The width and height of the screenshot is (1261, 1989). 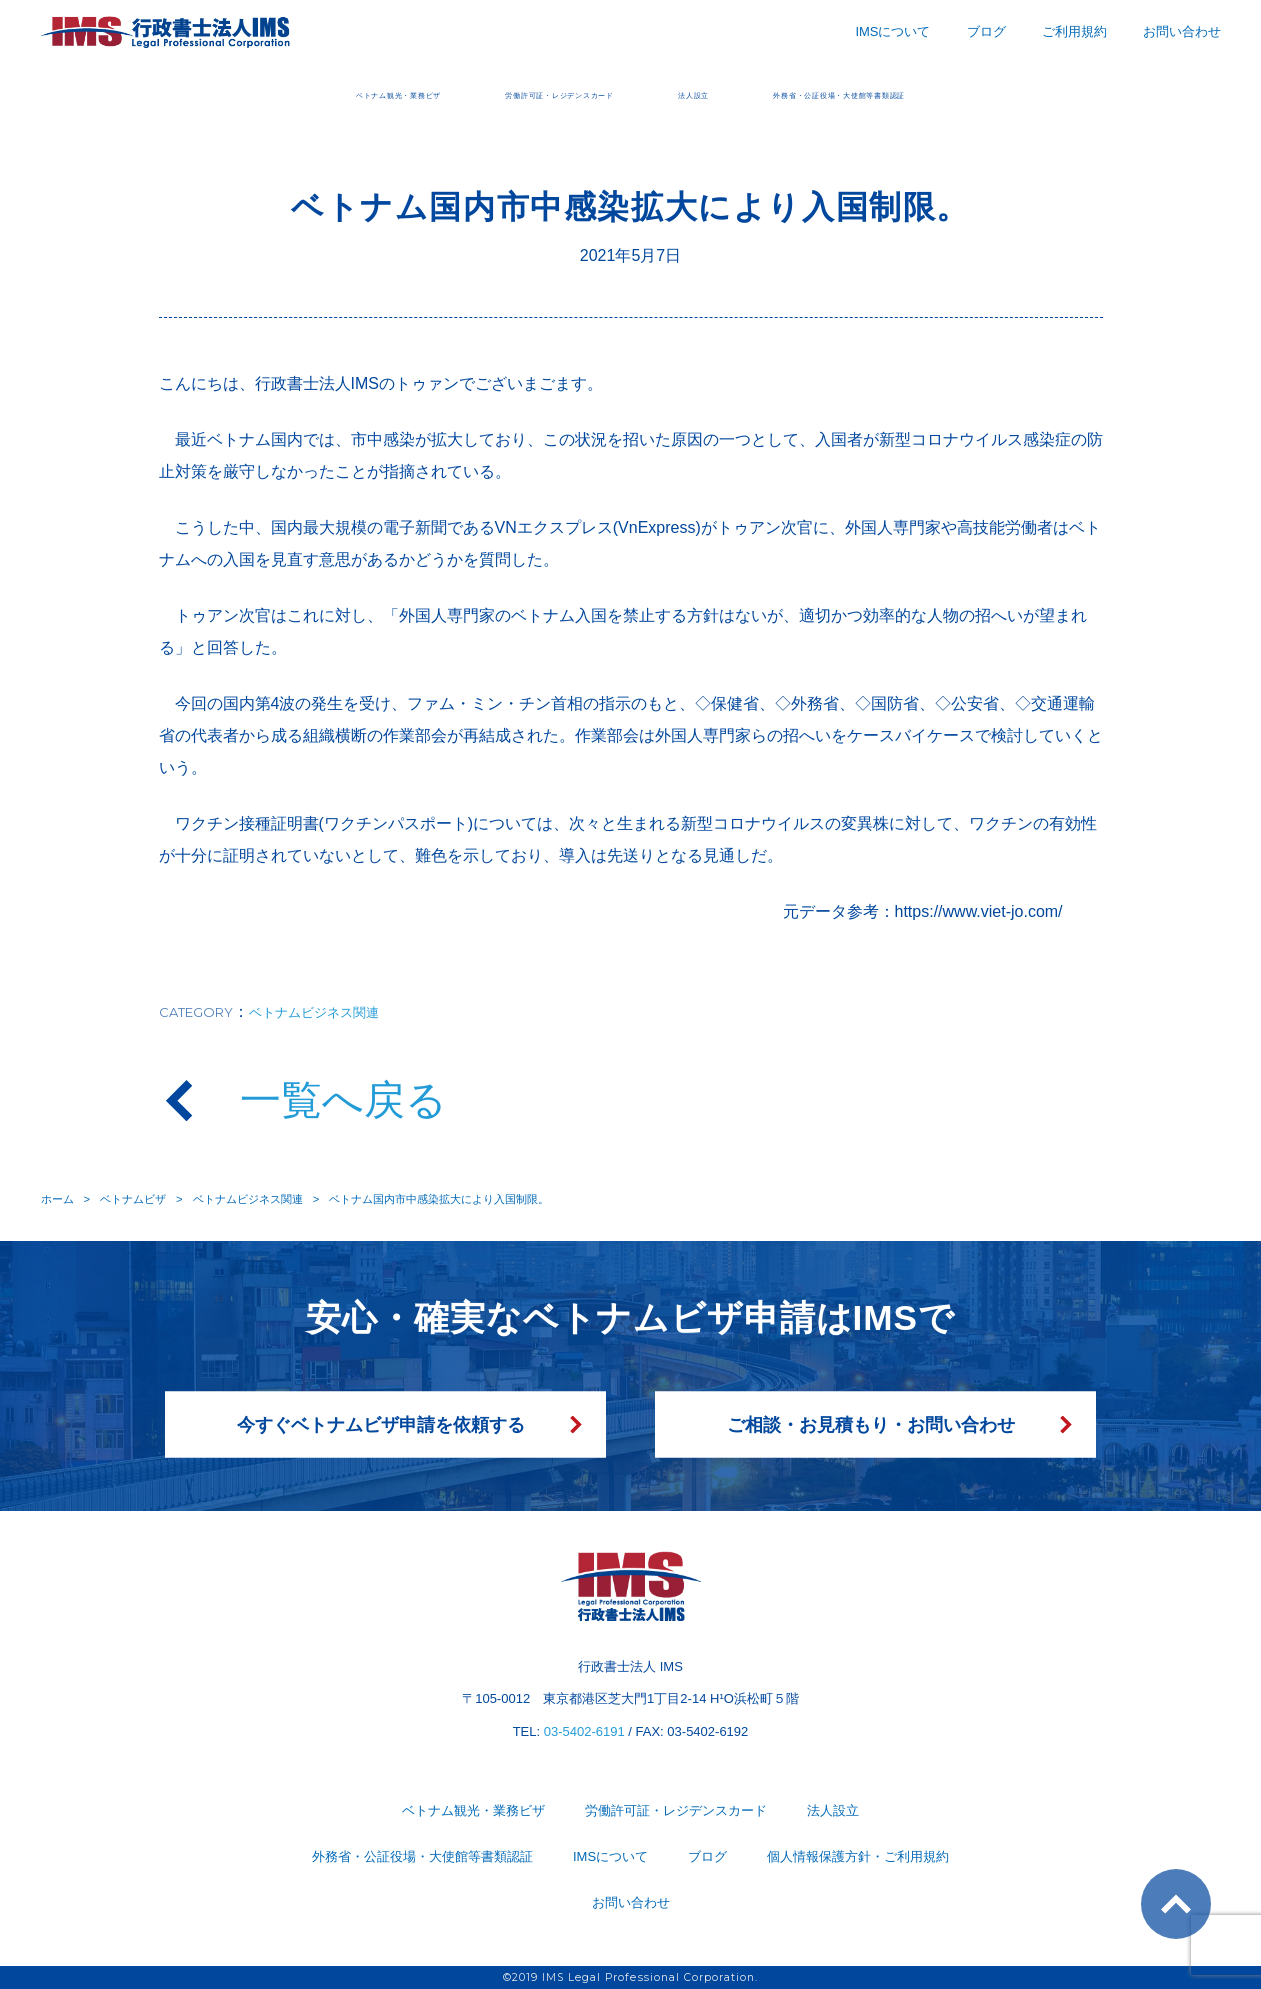 What do you see at coordinates (314, 1012) in the screenshot?
I see `ベトナムビジネス関連` at bounding box center [314, 1012].